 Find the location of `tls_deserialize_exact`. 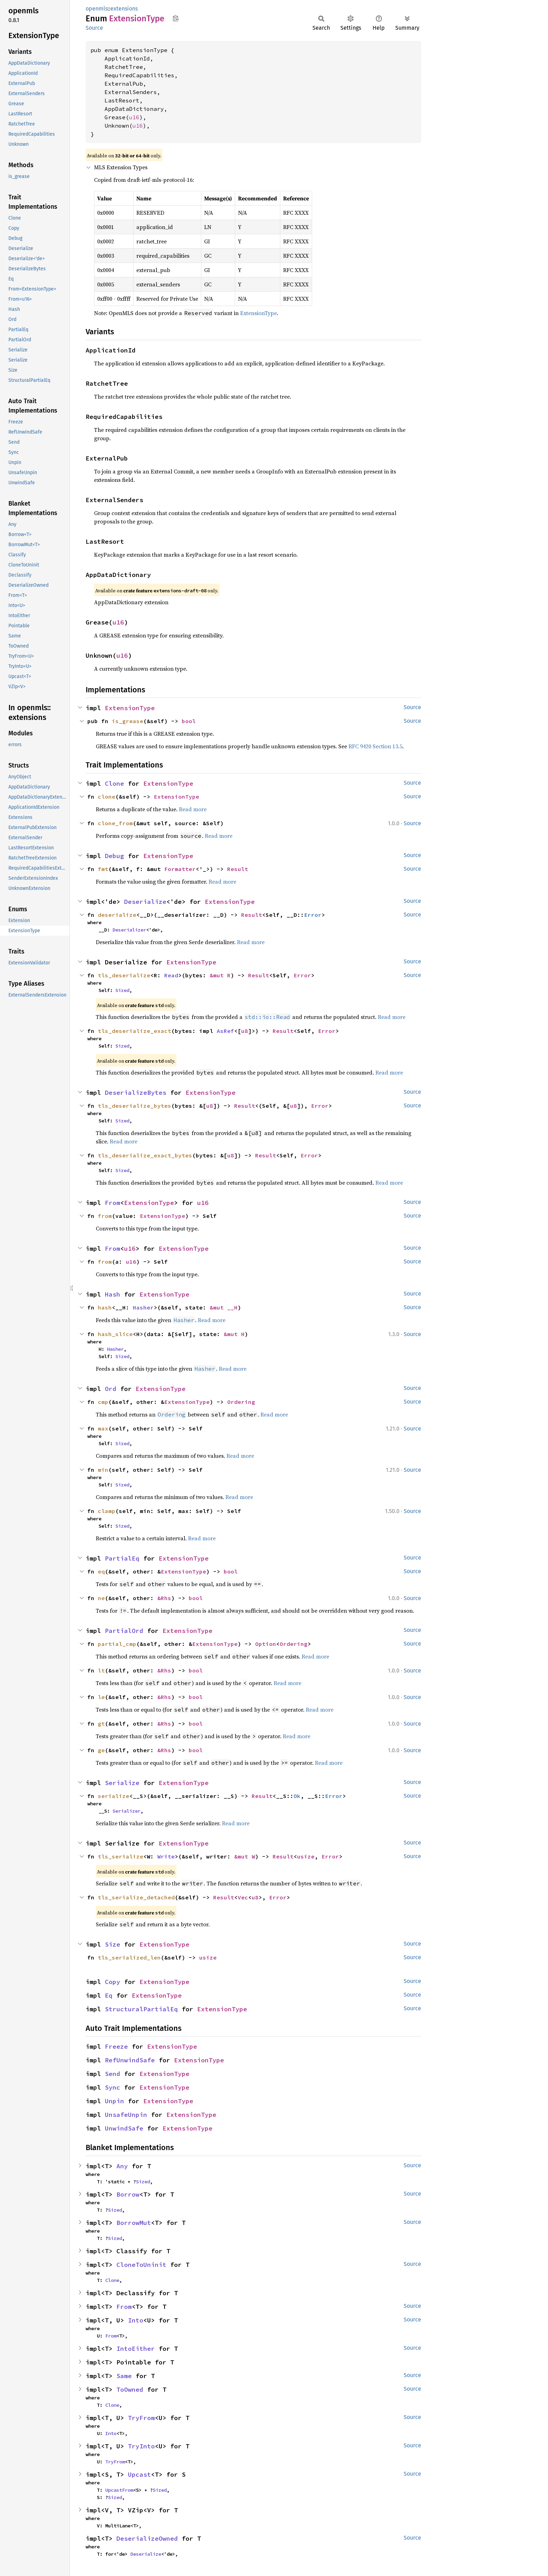

tls_deserialize_exact is located at coordinates (134, 1030).